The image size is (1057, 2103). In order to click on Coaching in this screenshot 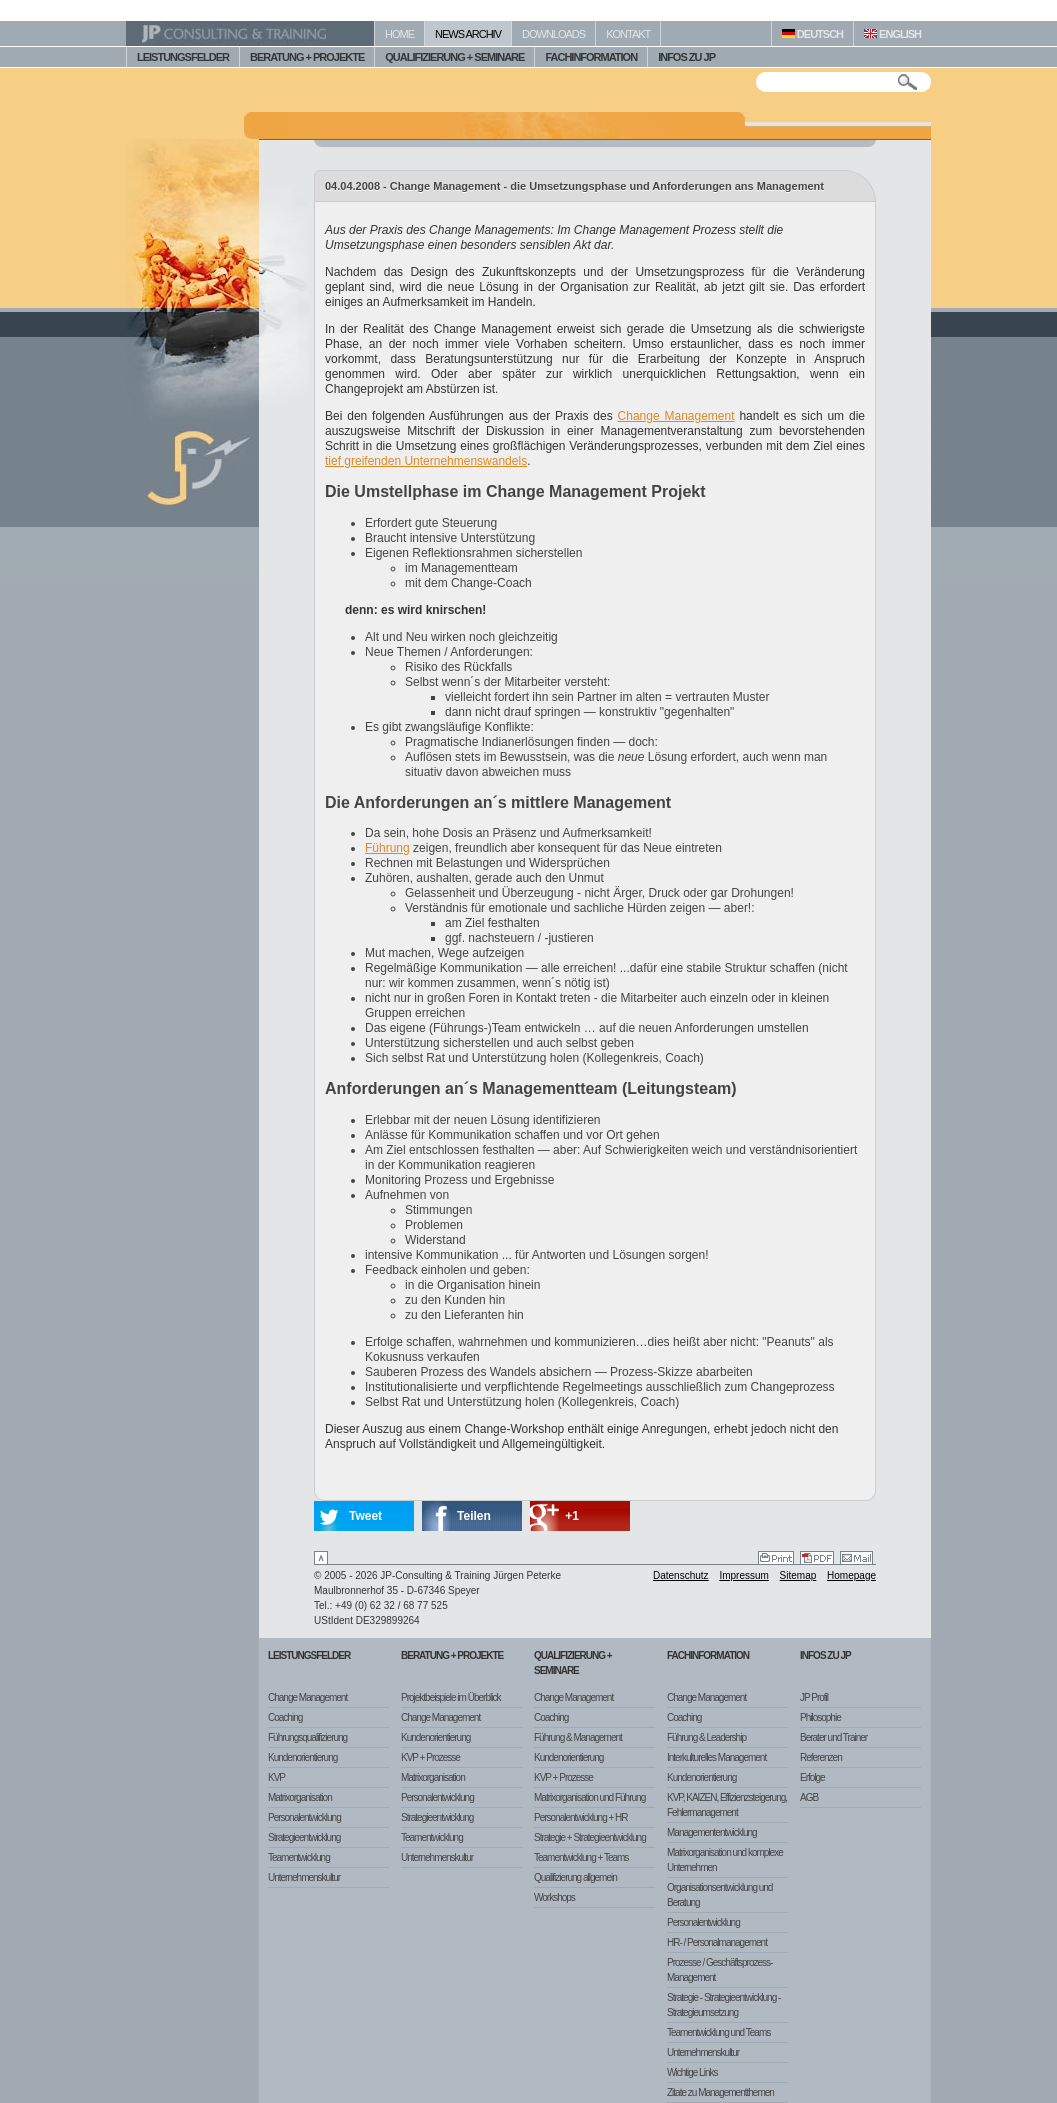, I will do `click(285, 1717)`.